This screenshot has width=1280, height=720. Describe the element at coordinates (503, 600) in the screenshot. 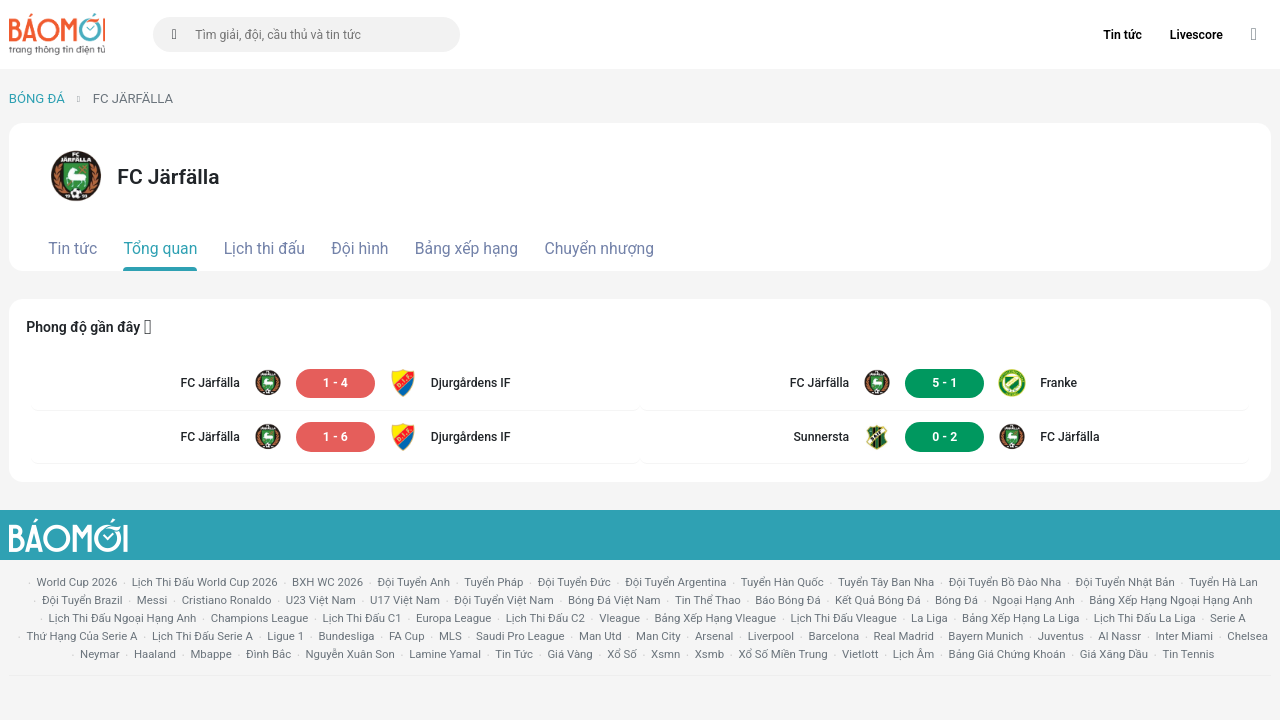

I see `đội tuyển Việt Nam` at that location.